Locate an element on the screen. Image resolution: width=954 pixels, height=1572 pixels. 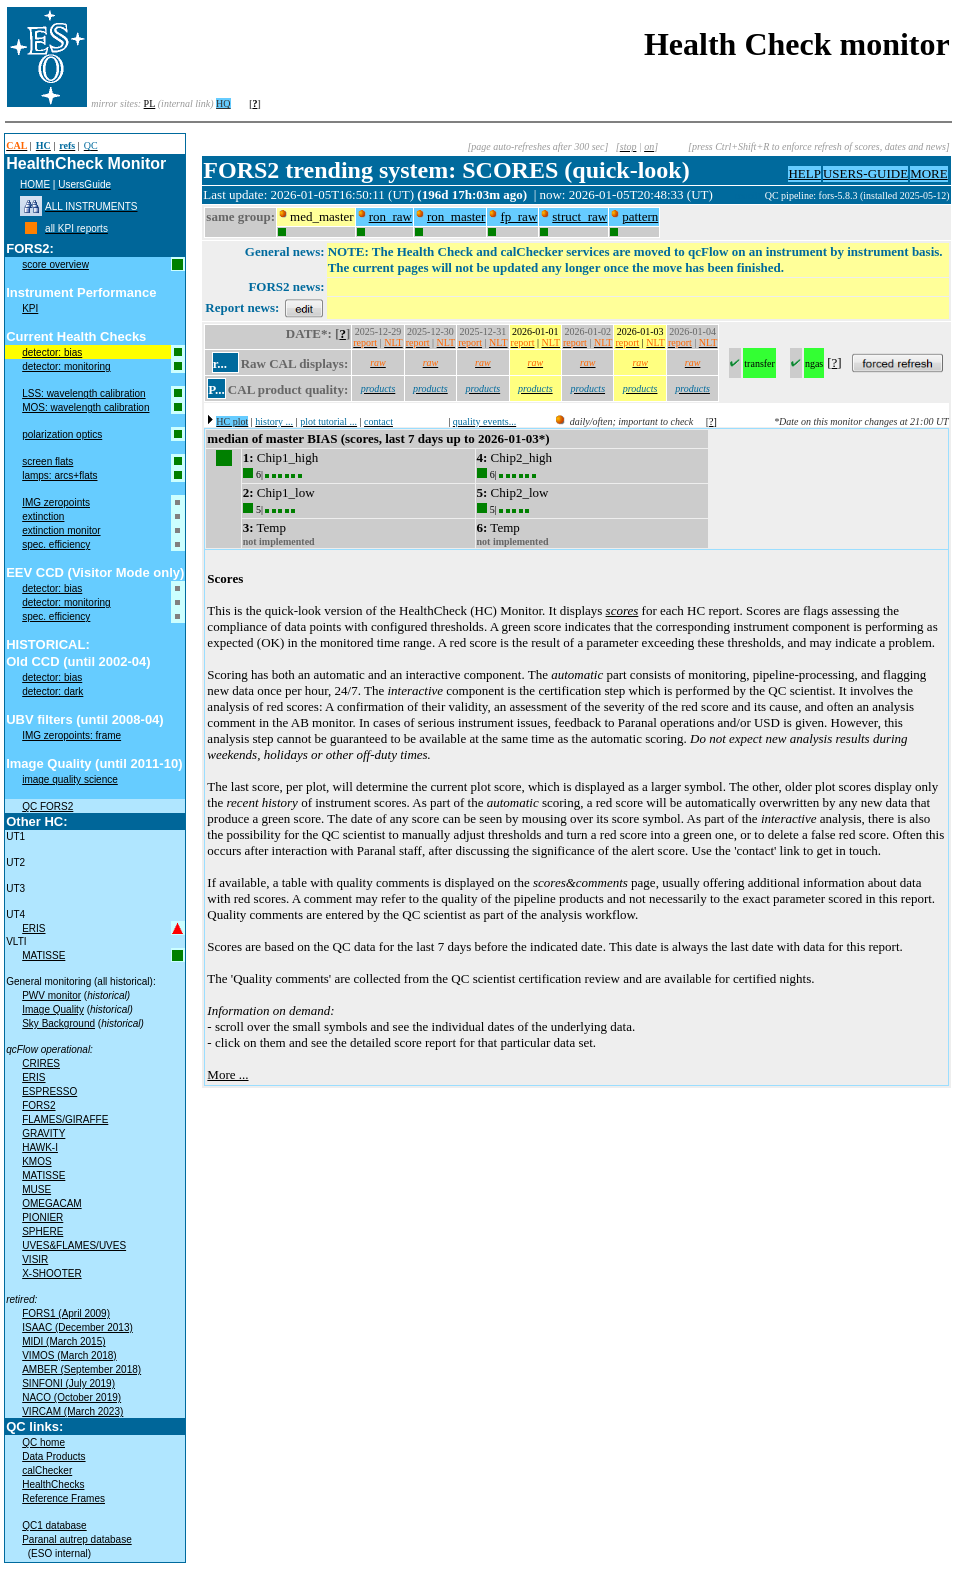
FORS1 (April 2009) is located at coordinates (66, 1313).